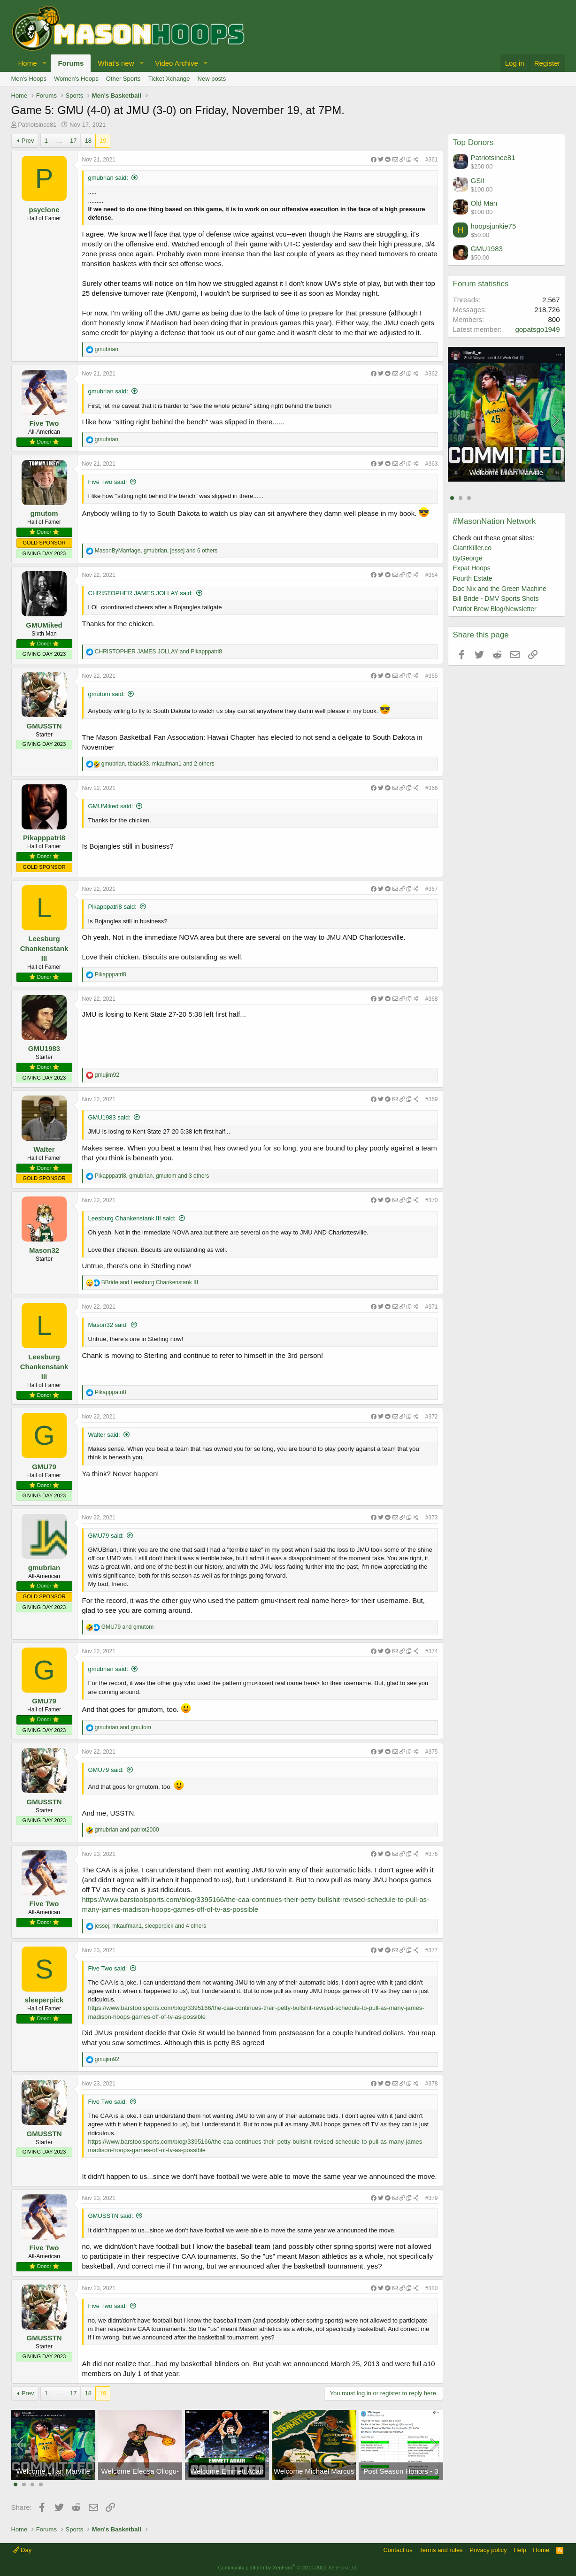 Image resolution: width=576 pixels, height=2576 pixels. I want to click on New posts, so click(212, 78).